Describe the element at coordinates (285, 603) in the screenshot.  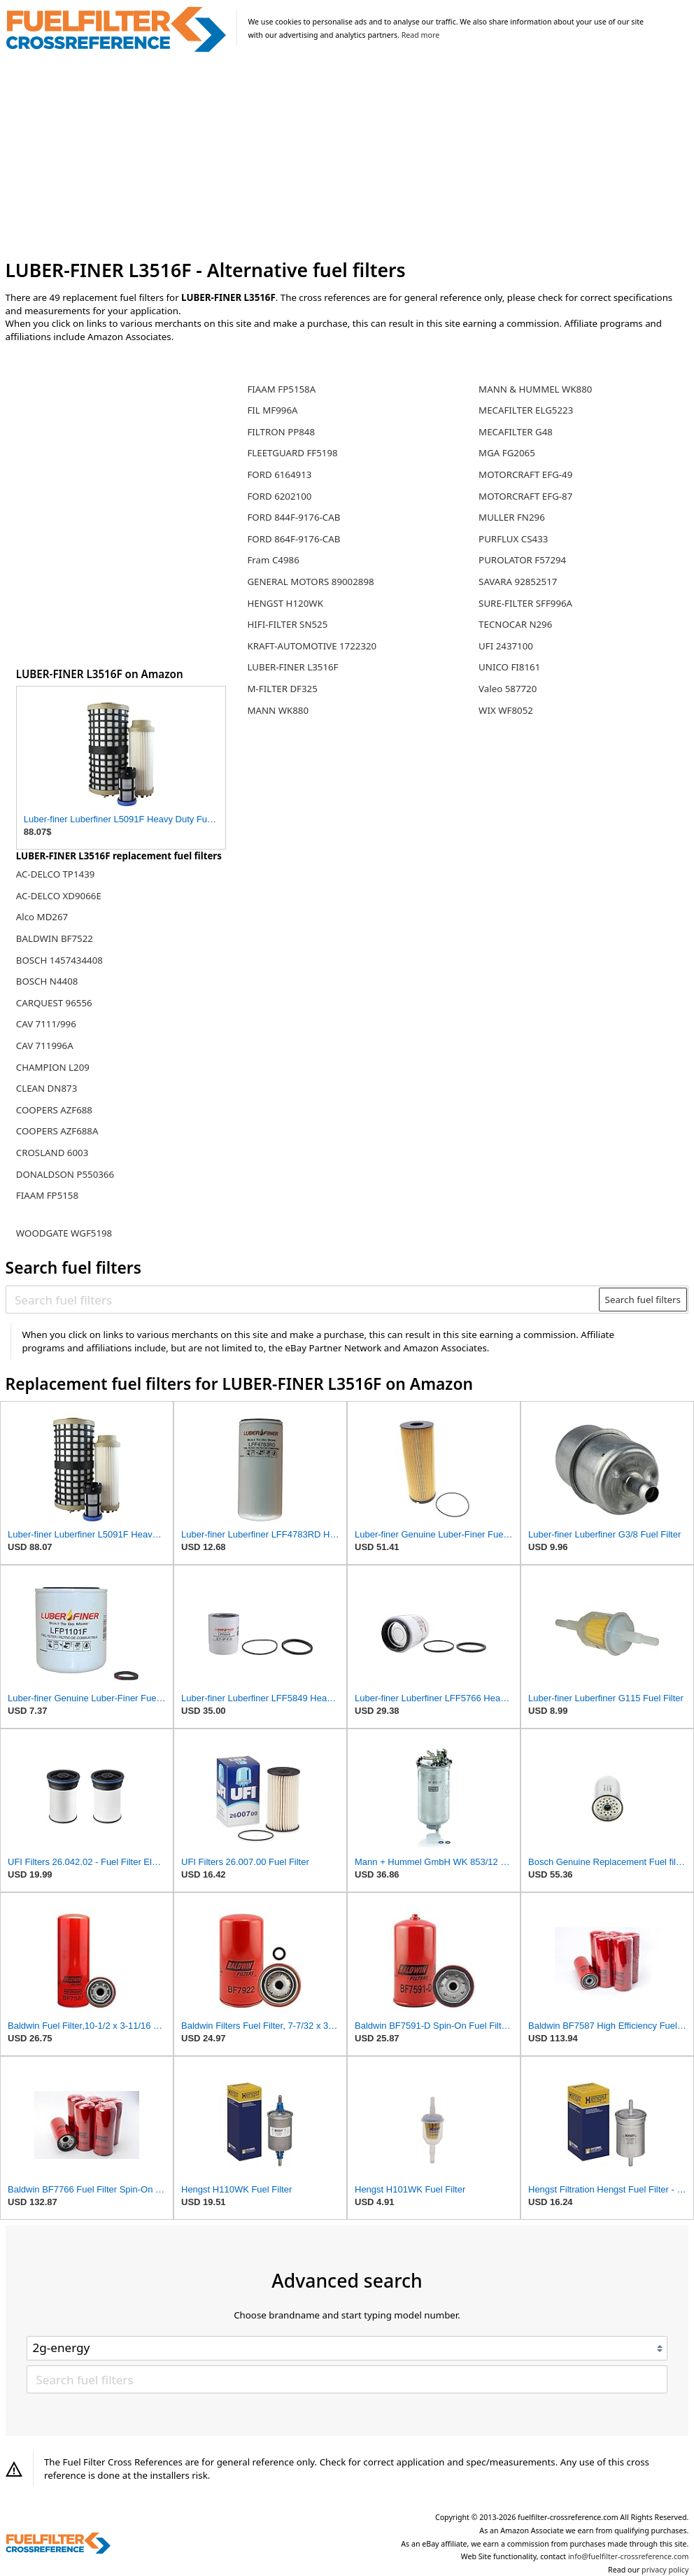
I see `HENGST H120WK` at that location.